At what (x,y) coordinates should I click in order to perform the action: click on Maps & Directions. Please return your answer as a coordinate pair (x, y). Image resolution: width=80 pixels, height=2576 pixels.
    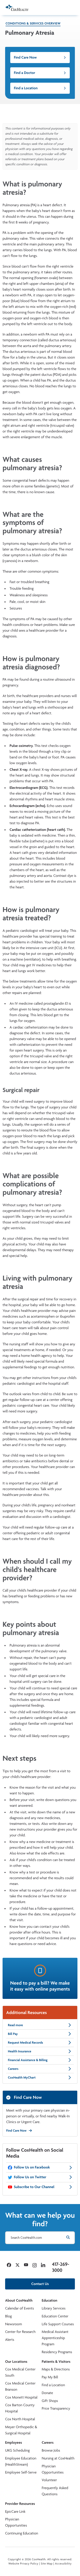
    Looking at the image, I should click on (56, 2369).